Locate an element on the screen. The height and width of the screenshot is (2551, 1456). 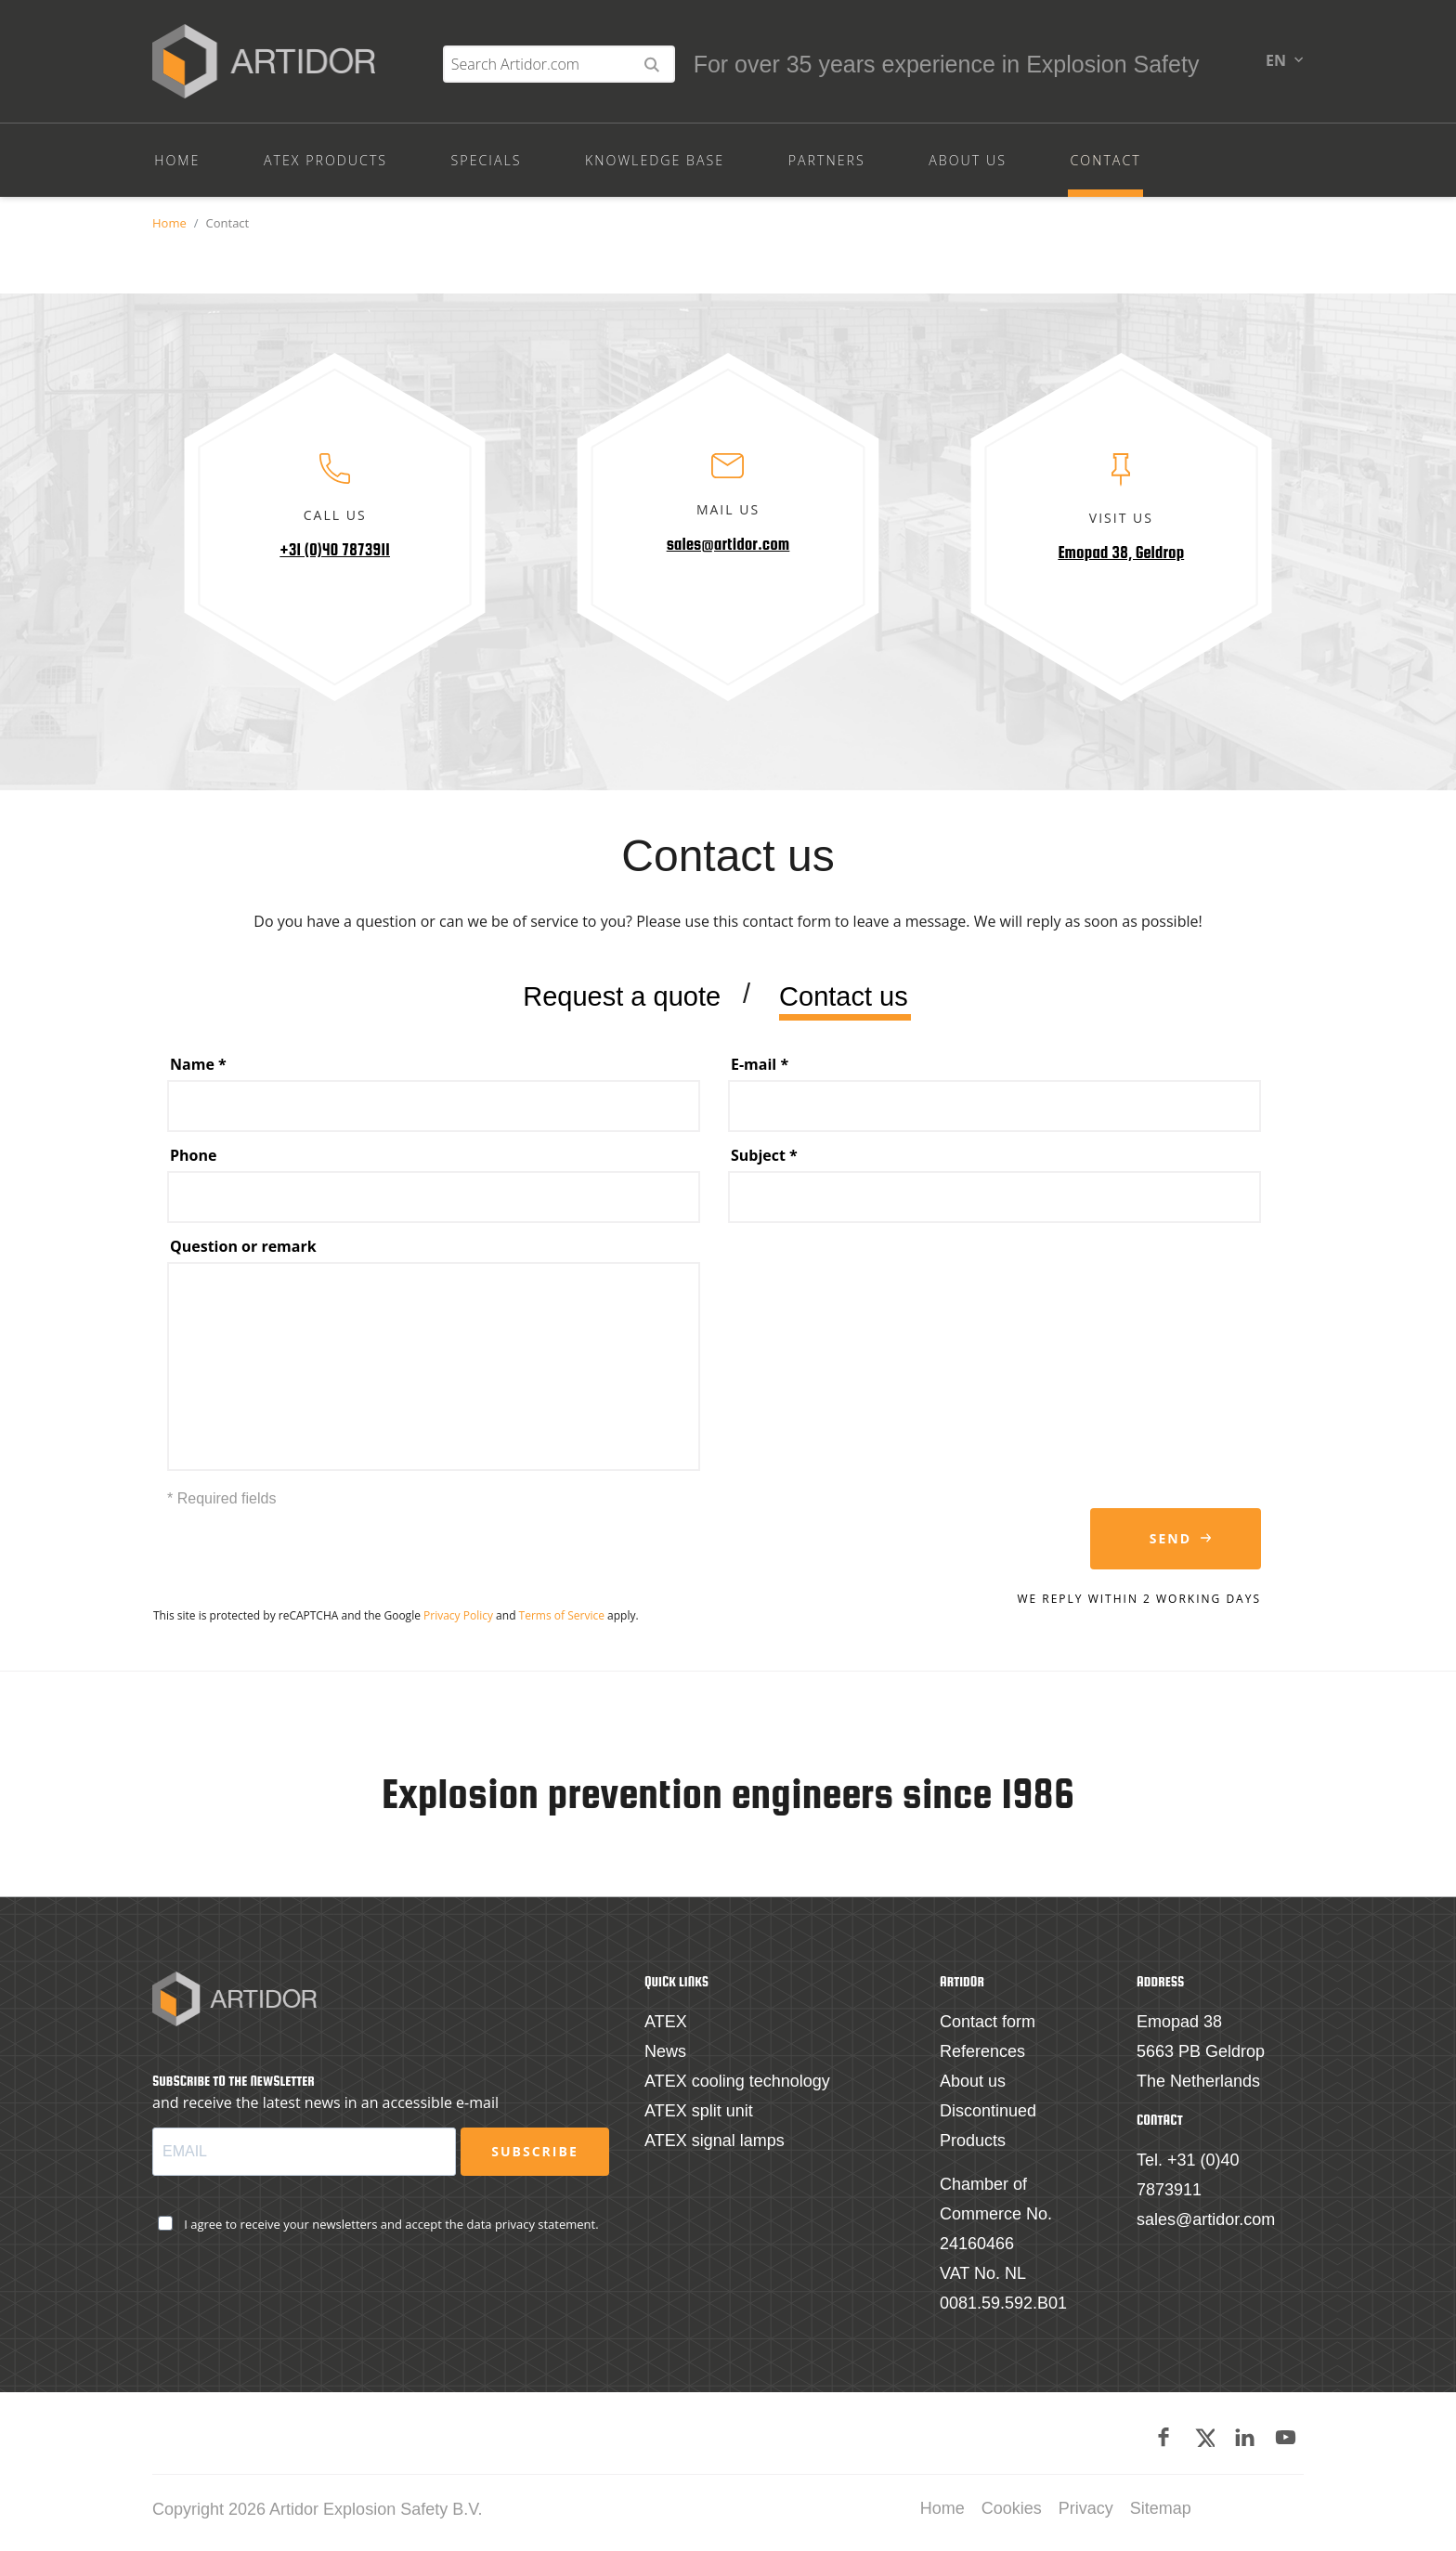
Emopad 38, Geldrop is located at coordinates (1121, 560).